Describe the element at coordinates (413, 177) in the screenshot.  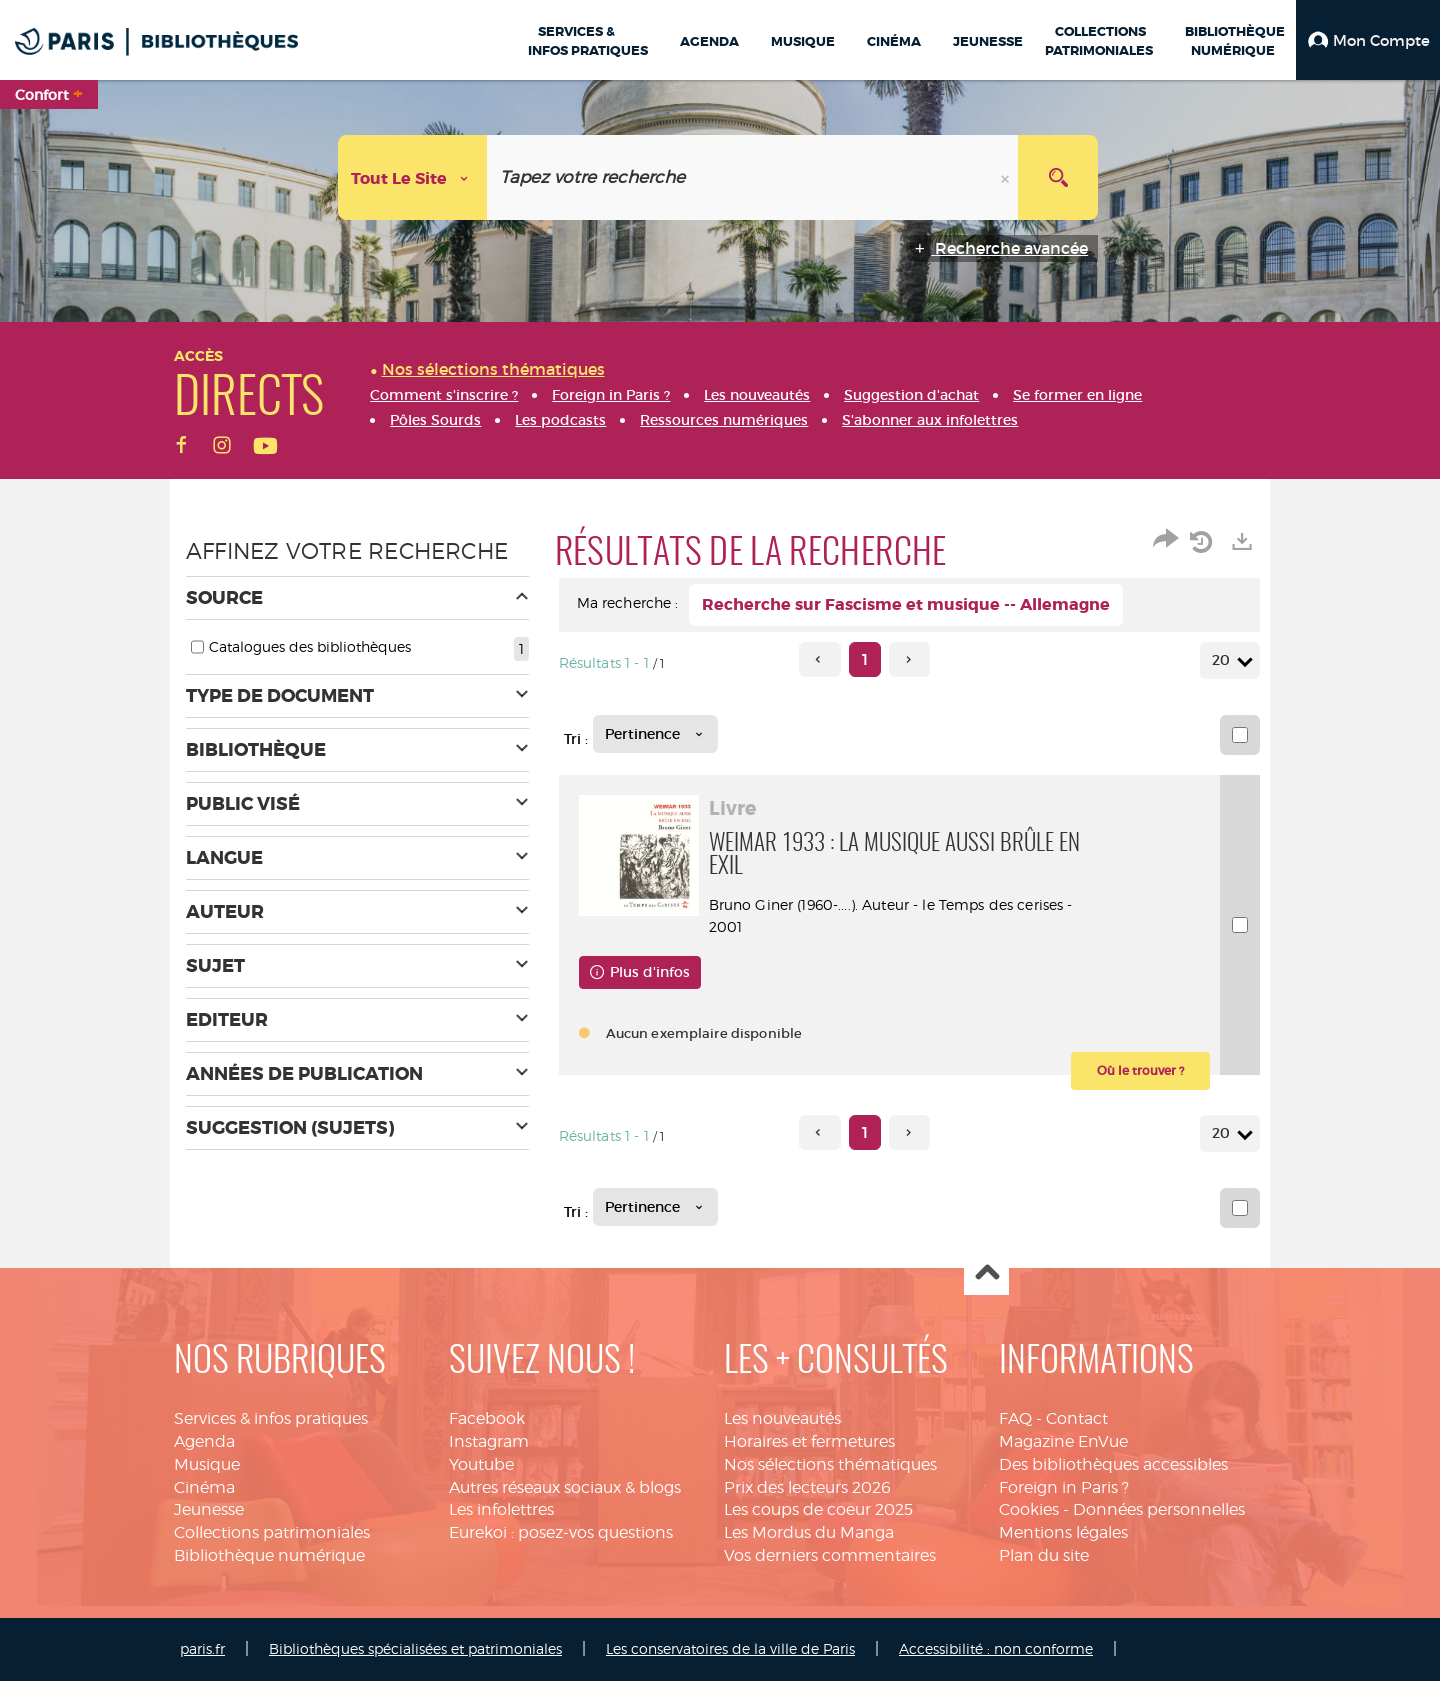
I see `[Choix du périmètre : Tout le site]` at that location.